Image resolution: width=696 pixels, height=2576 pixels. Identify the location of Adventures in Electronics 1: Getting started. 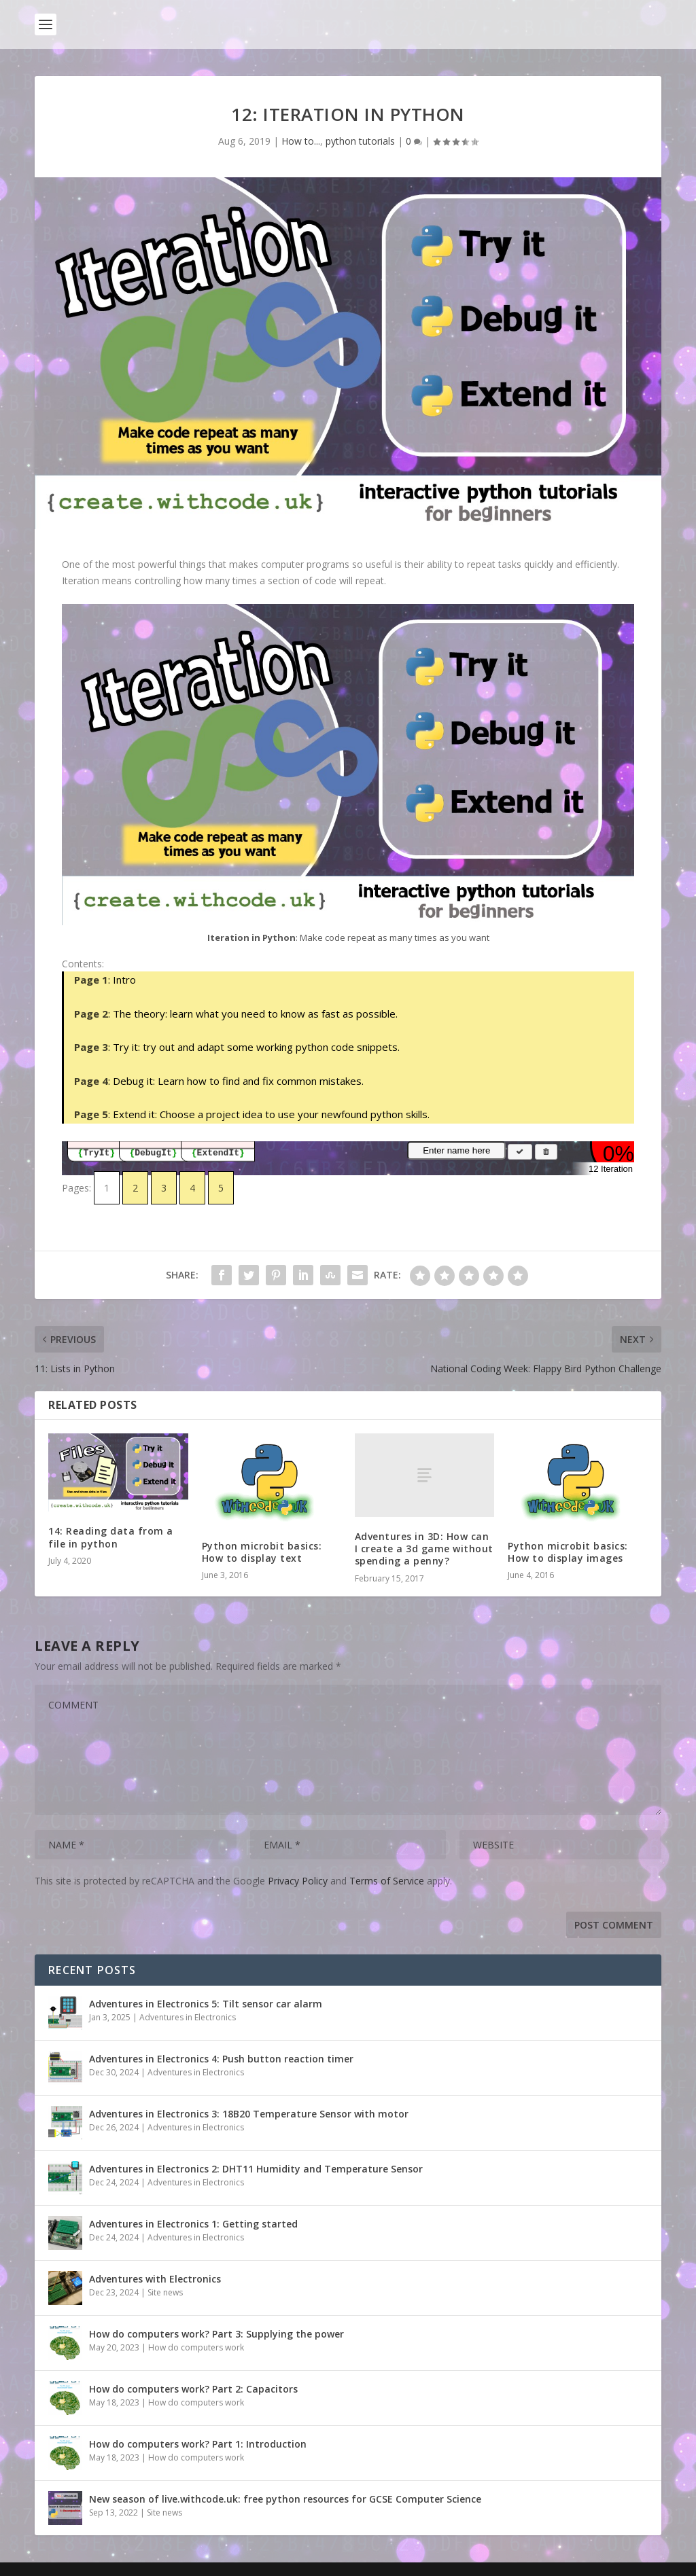
(193, 2223).